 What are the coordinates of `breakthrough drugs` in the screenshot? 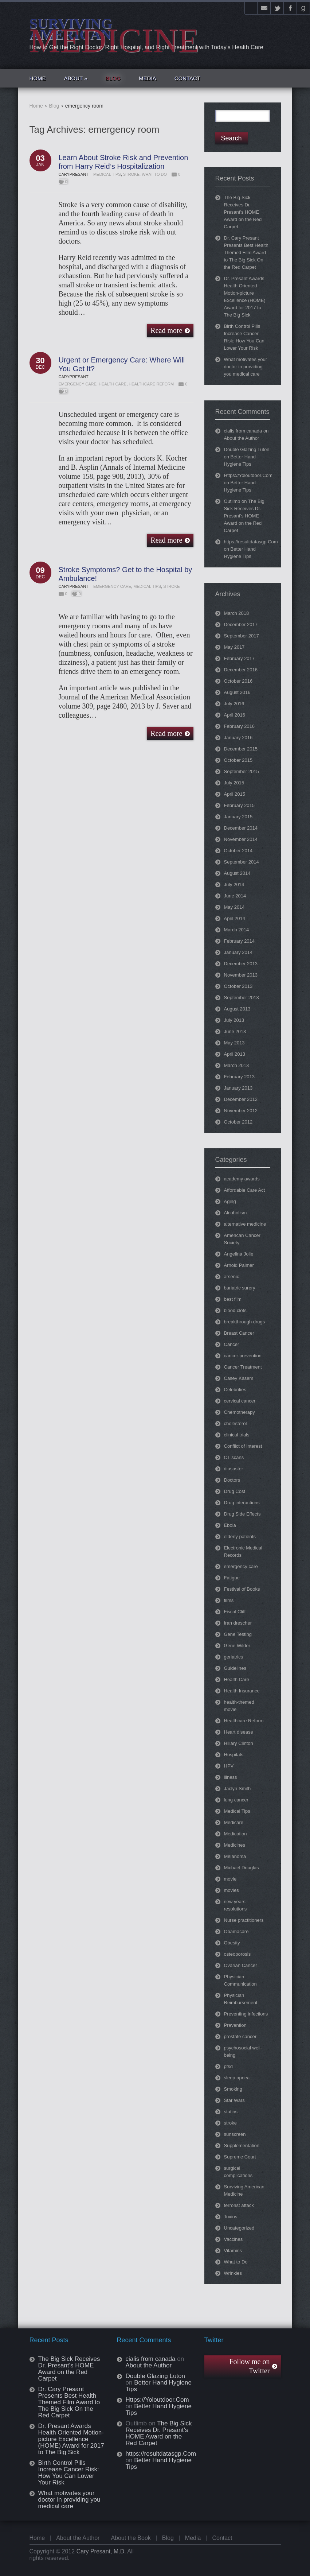 It's located at (244, 1321).